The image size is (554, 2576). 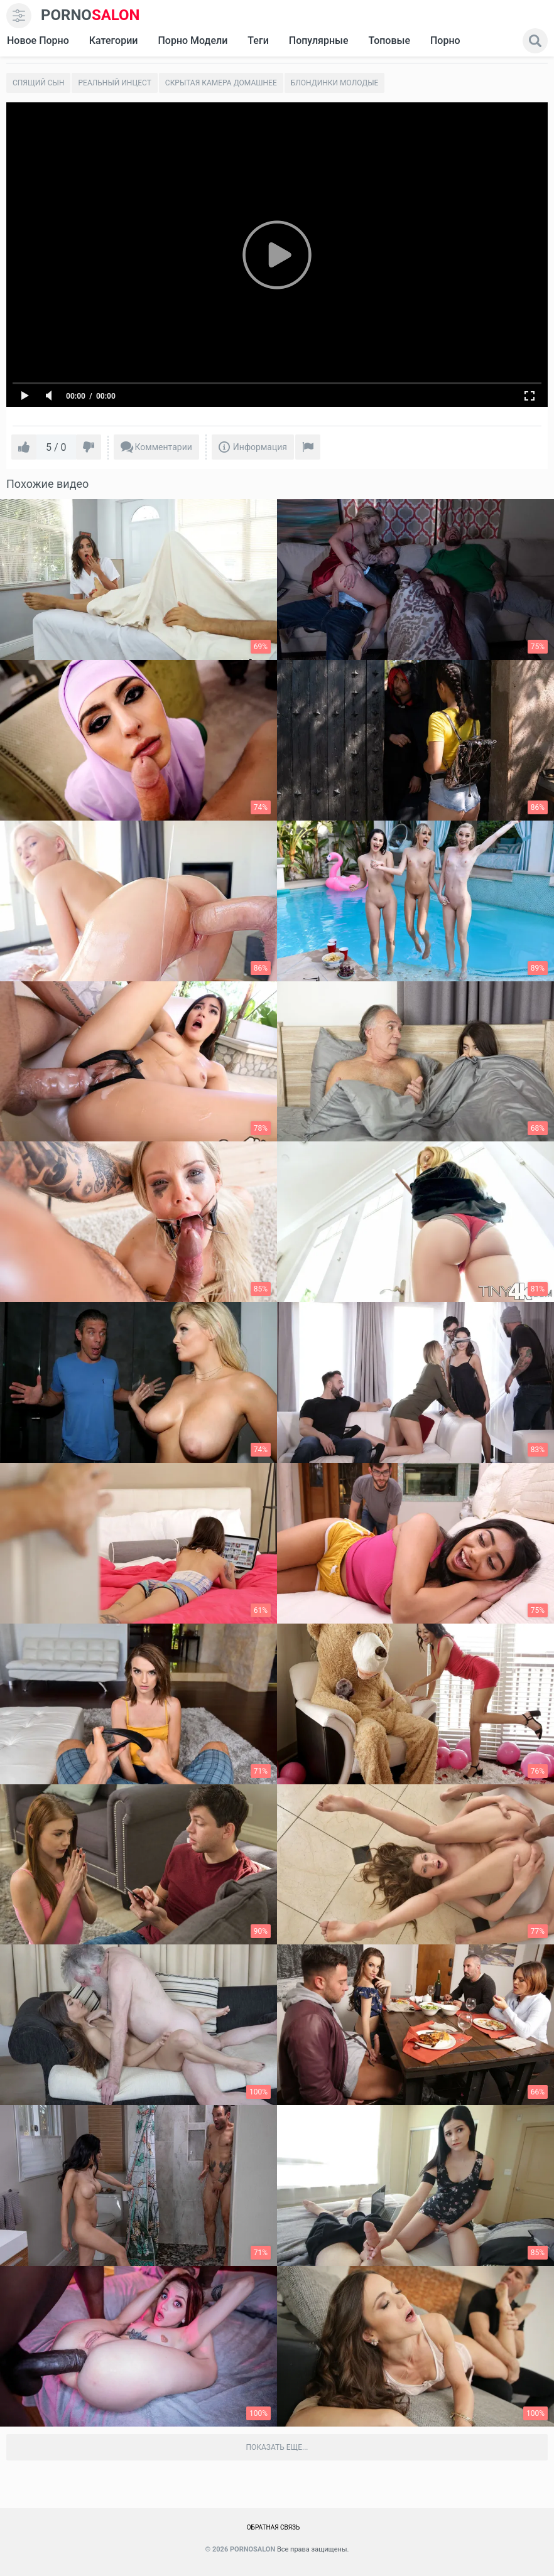 I want to click on Порно модели, so click(x=192, y=40).